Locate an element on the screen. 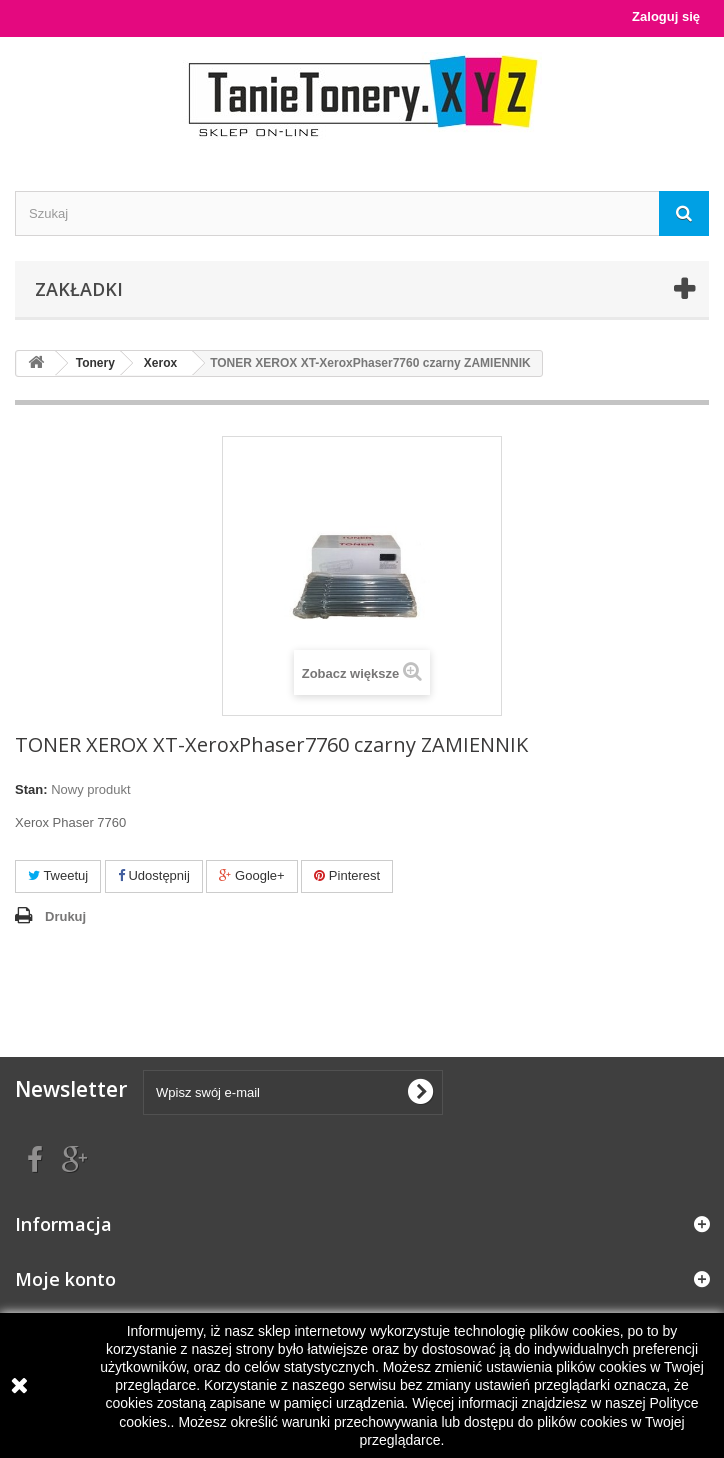  Tweetuj is located at coordinates (58, 875).